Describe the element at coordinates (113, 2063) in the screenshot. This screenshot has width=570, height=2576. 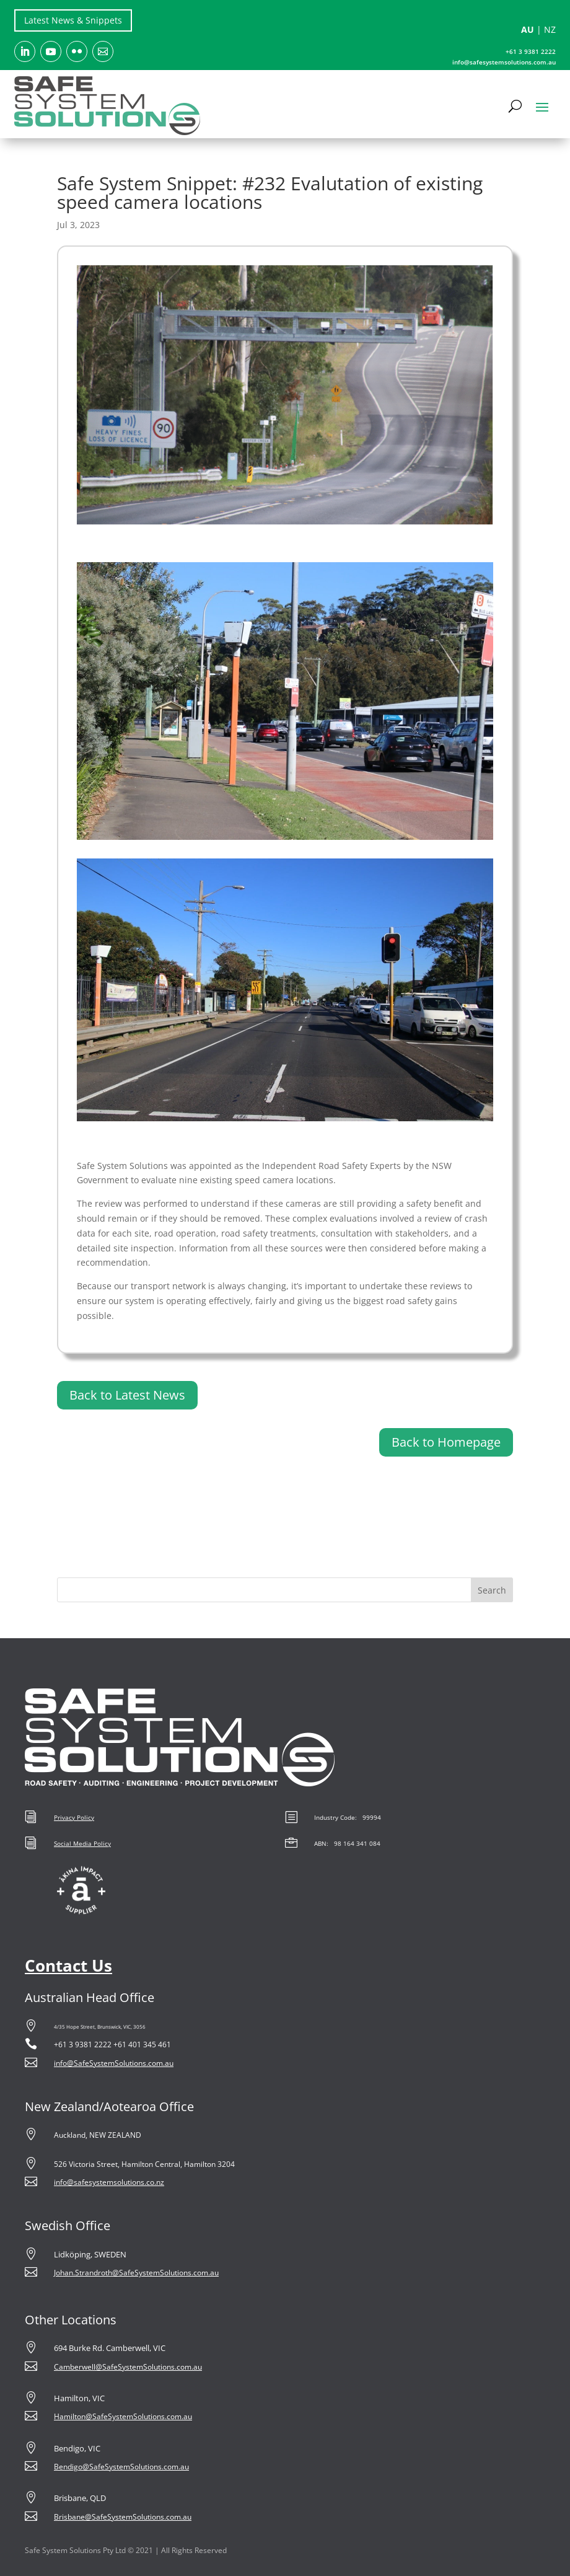
I see `info@SafeSystemSolutions.com.au` at that location.